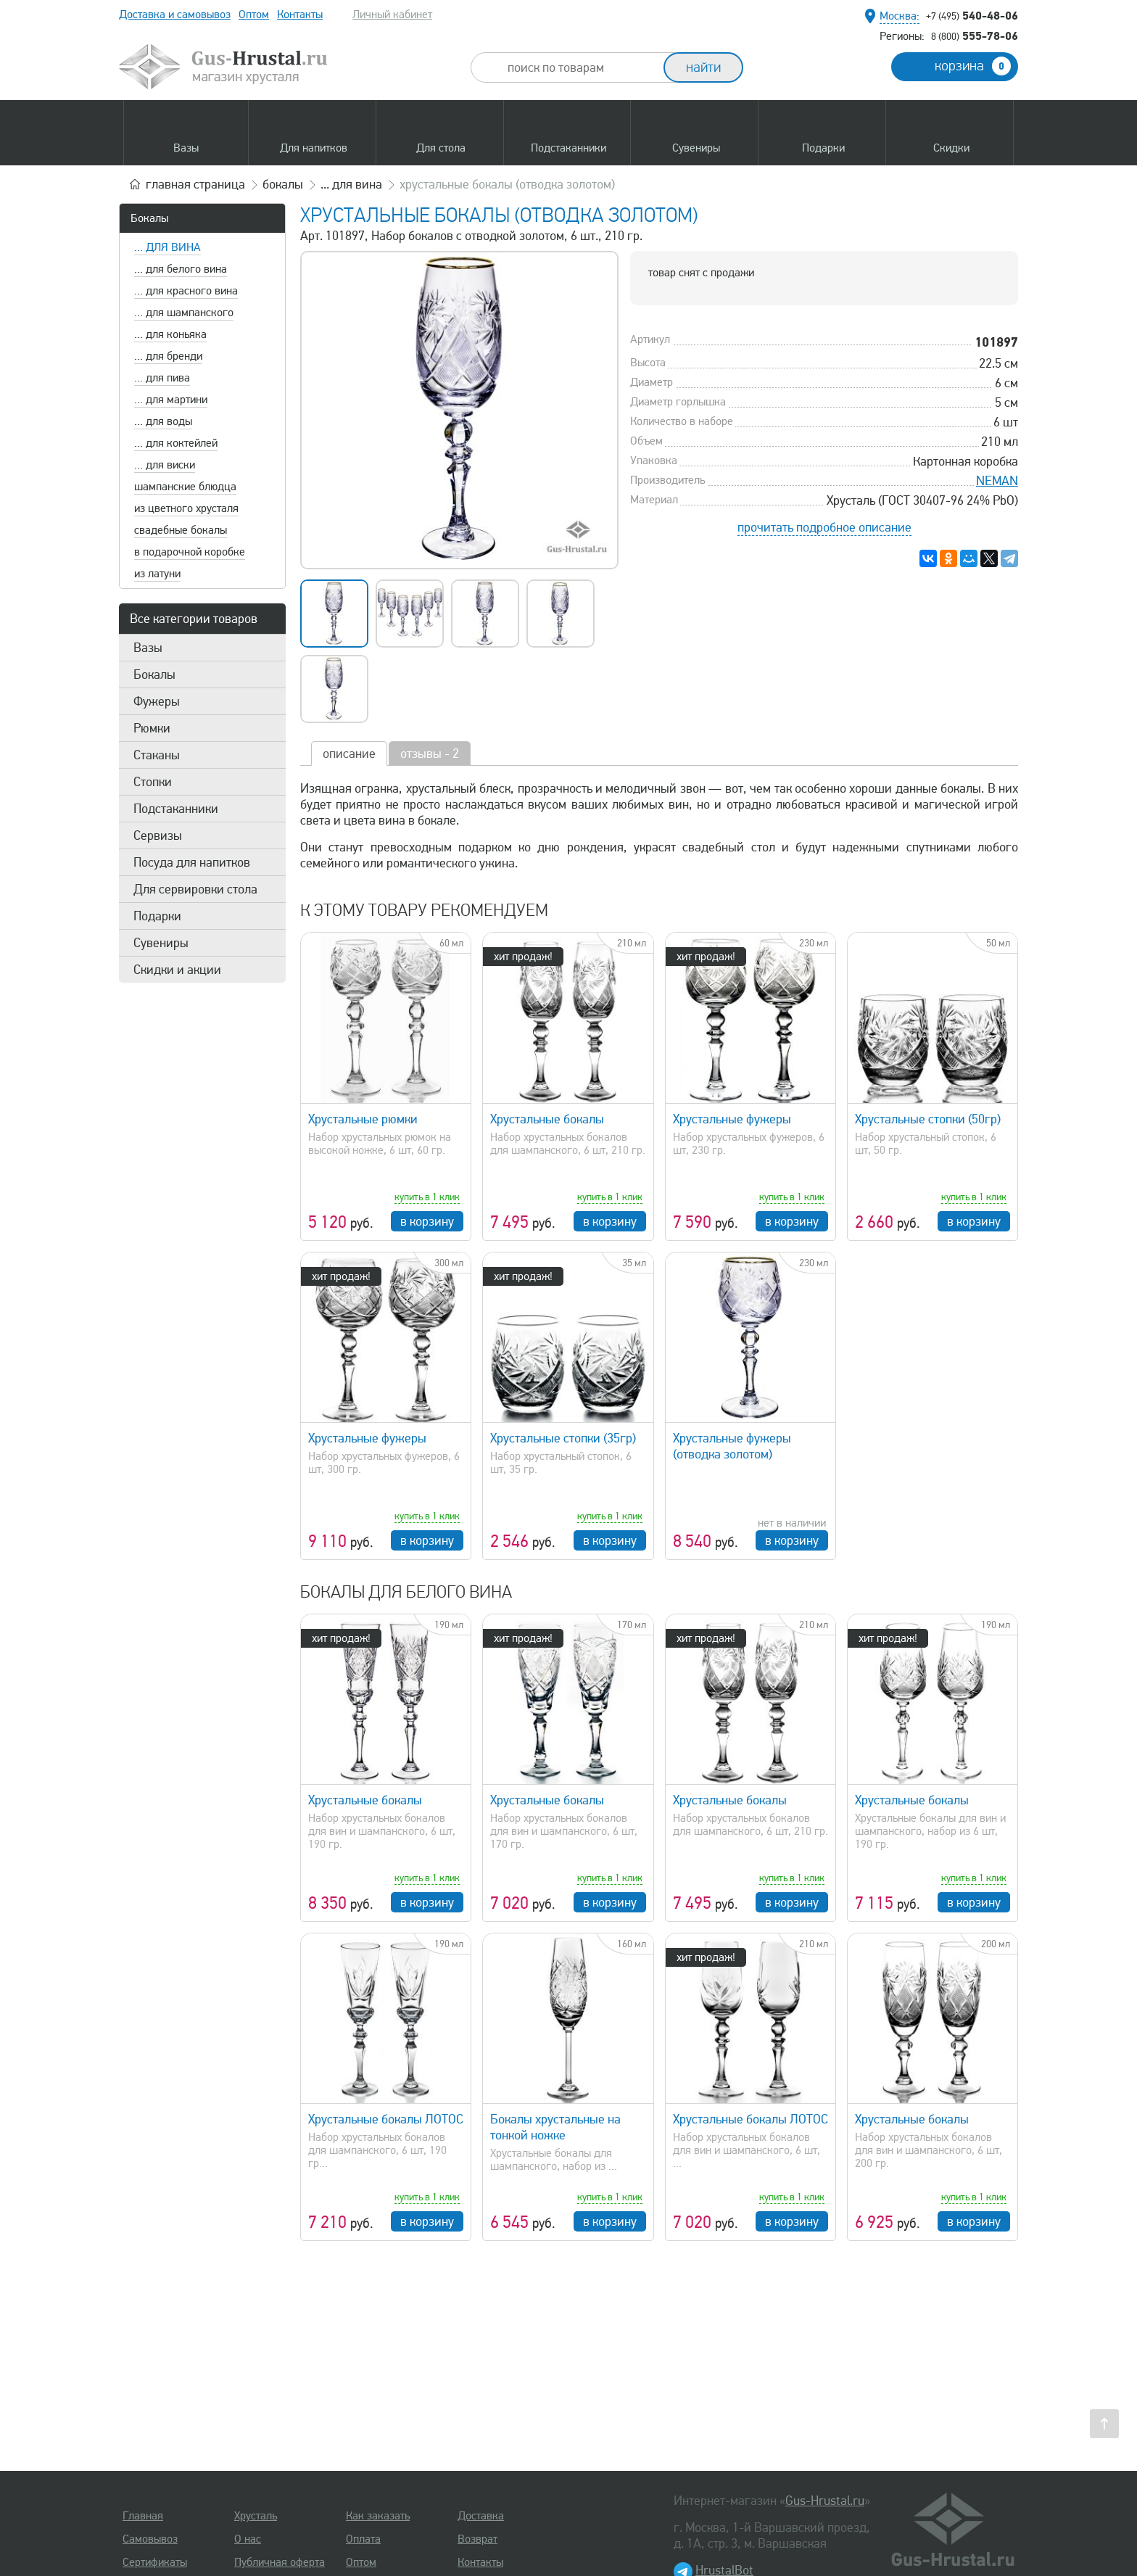 This screenshot has width=1137, height=2576. What do you see at coordinates (195, 184) in the screenshot?
I see `главная` at bounding box center [195, 184].